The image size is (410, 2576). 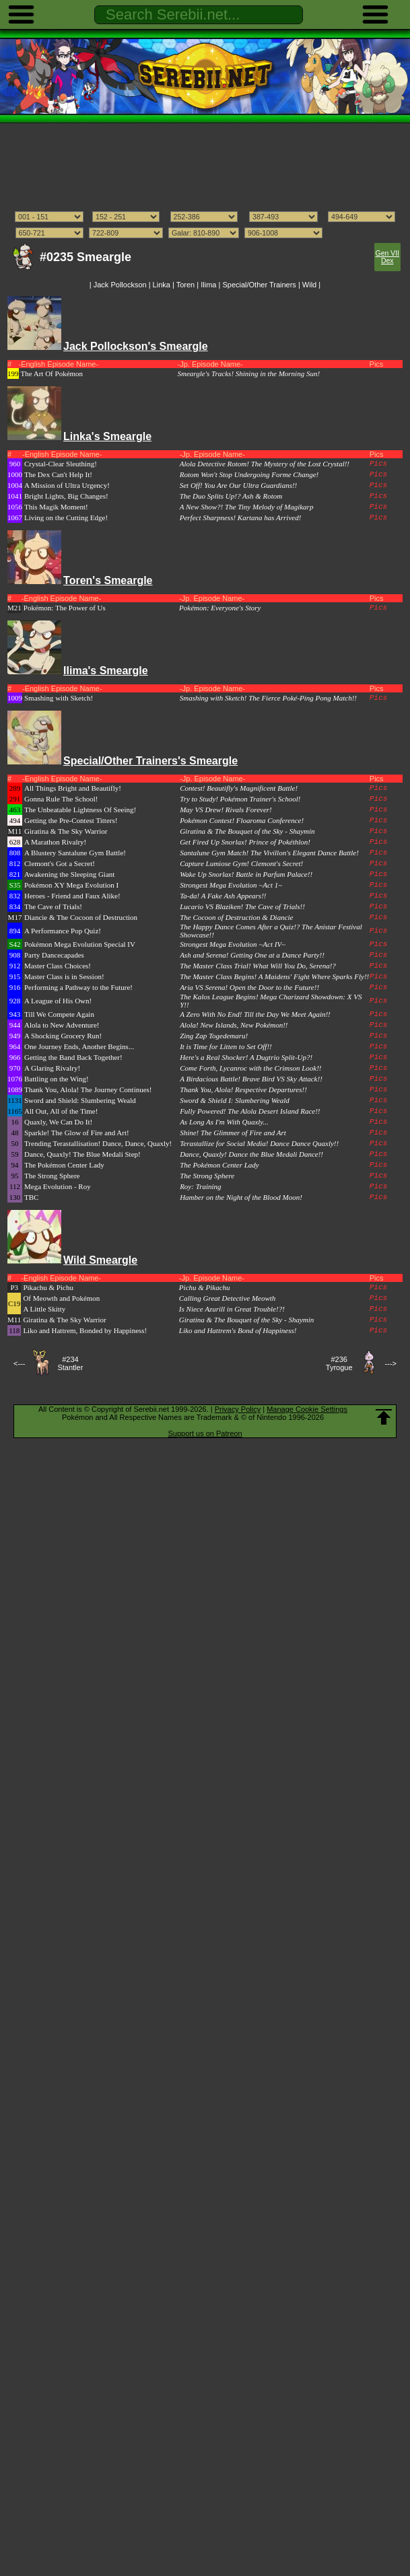 I want to click on Privacy Policy, so click(x=238, y=1409).